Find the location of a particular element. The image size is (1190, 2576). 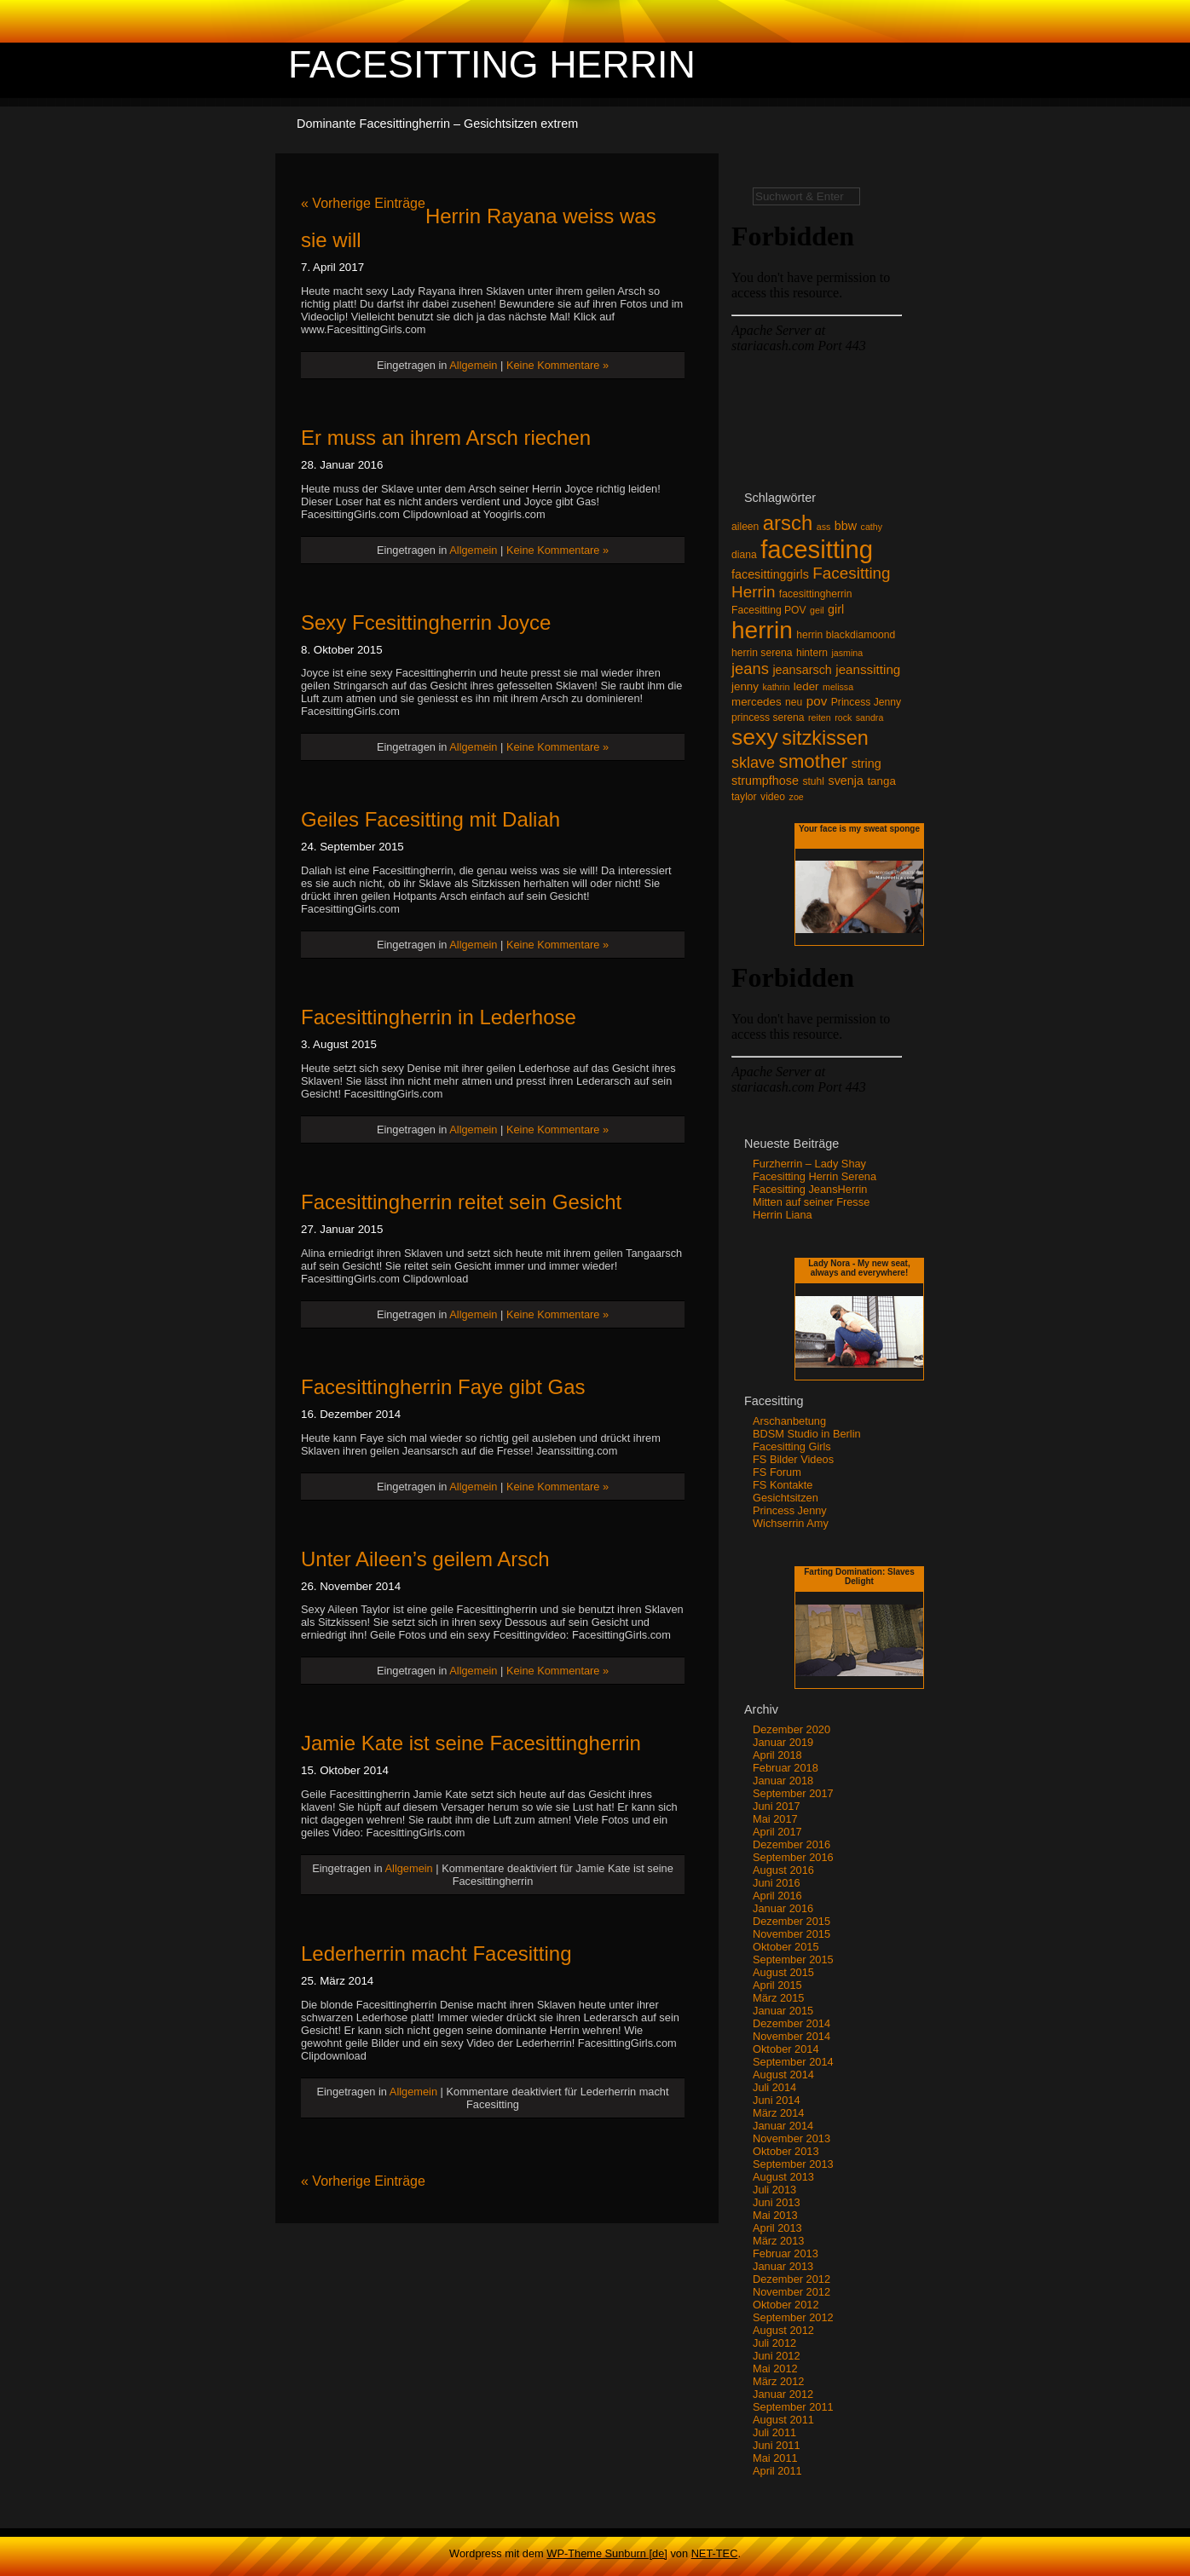

ass [ass (2 Einträge)] is located at coordinates (824, 527).